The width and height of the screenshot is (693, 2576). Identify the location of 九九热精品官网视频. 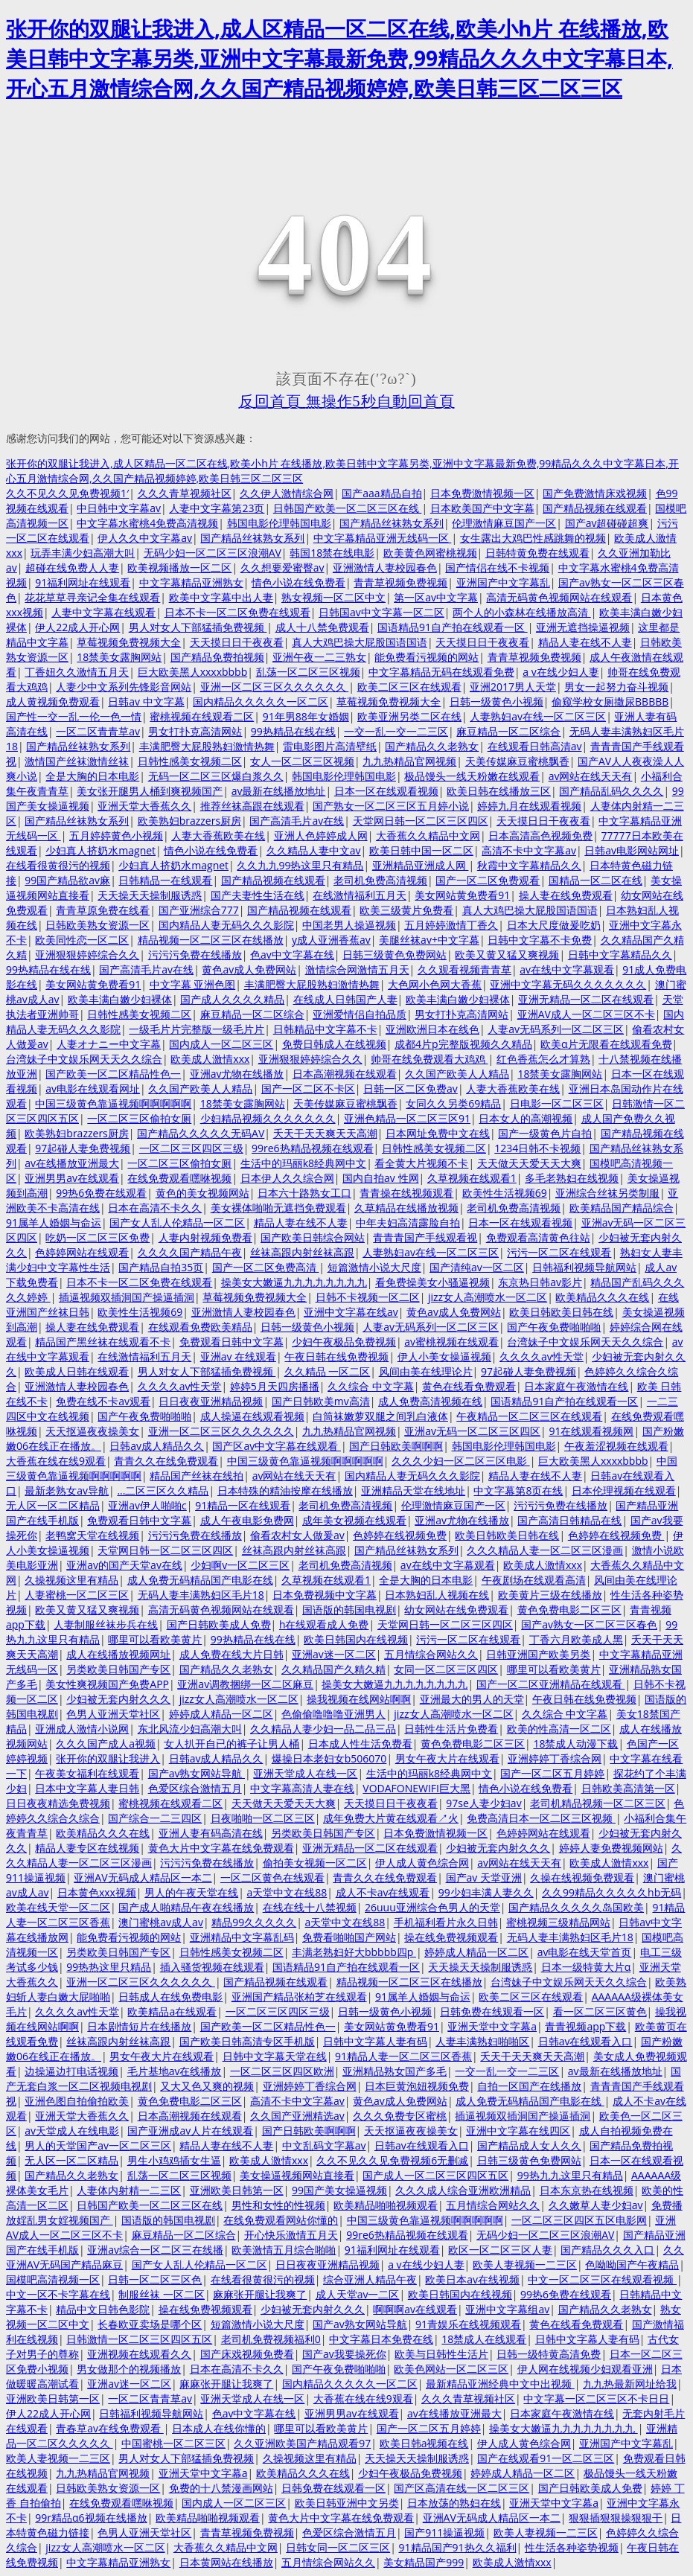
(409, 761).